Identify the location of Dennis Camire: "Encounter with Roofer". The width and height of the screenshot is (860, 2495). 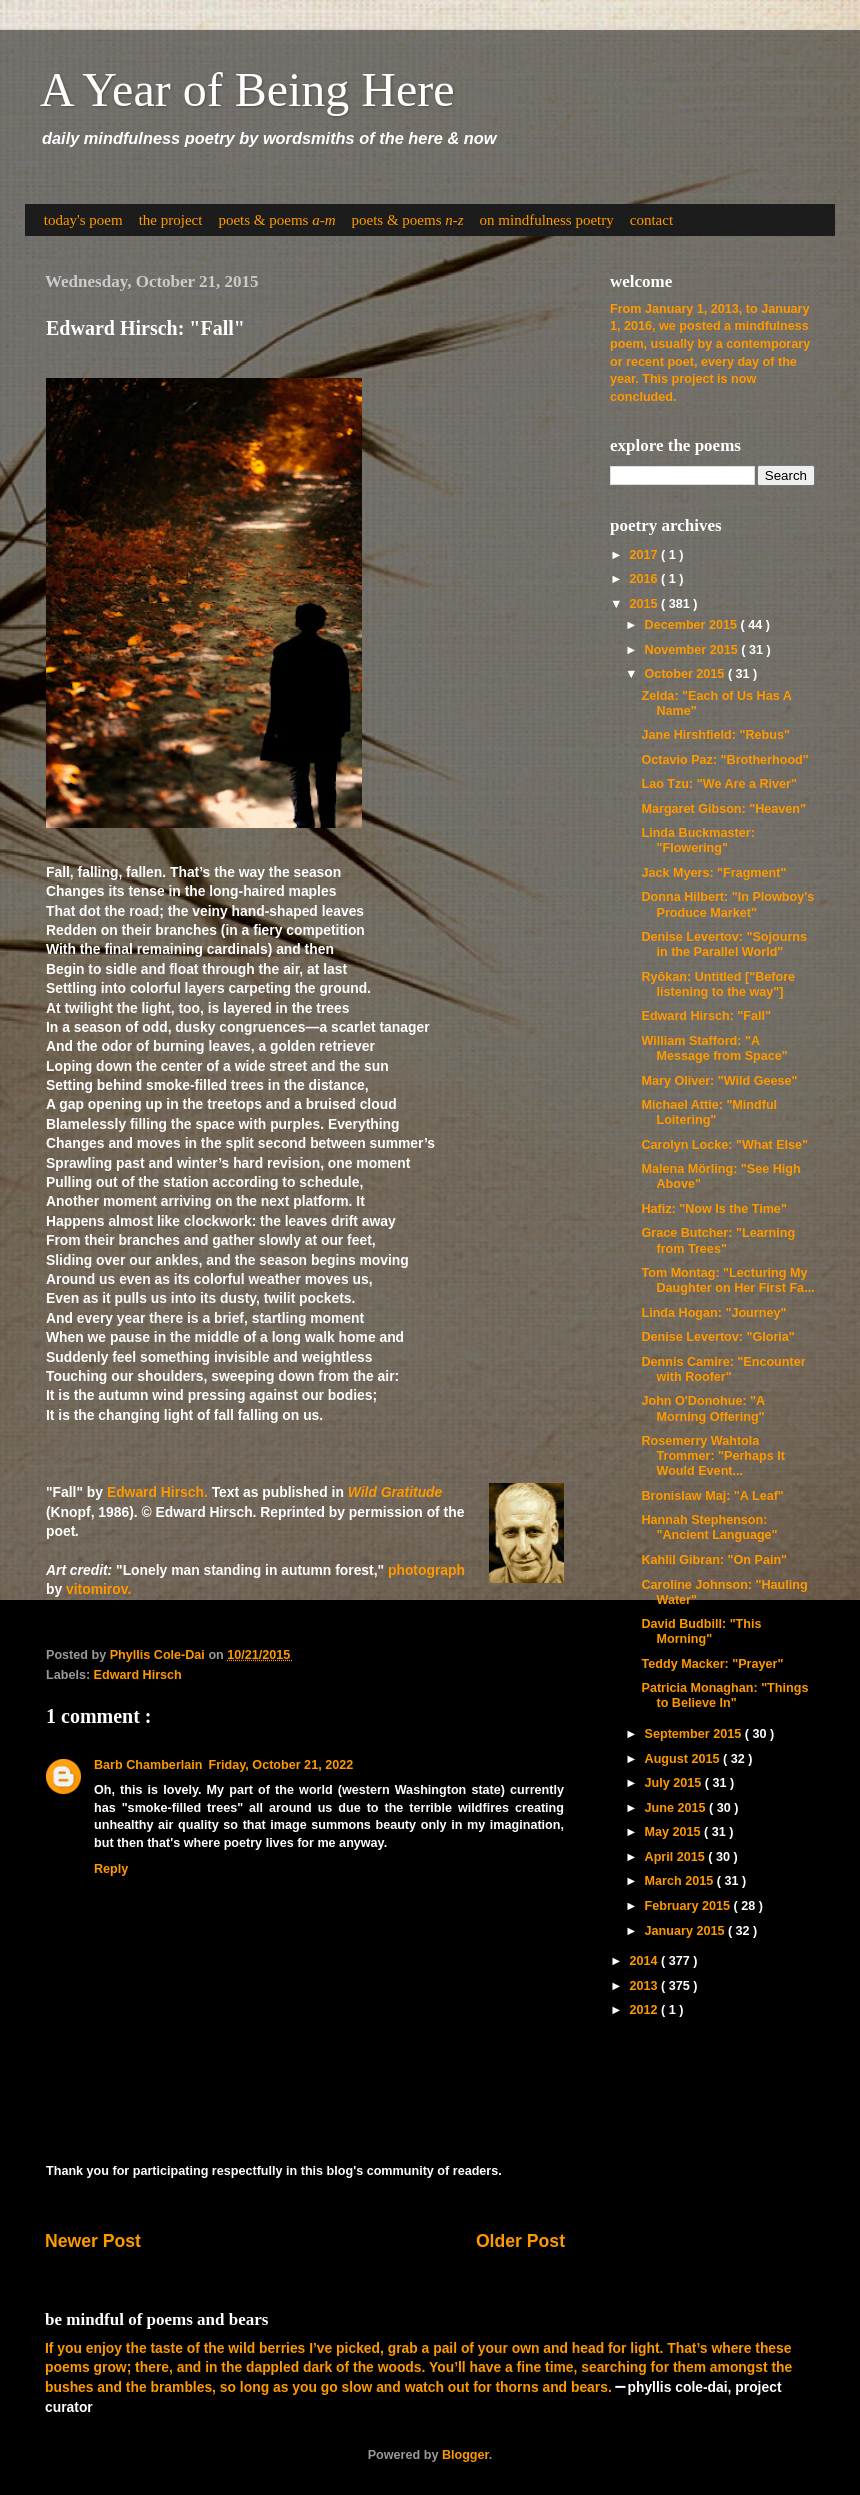
(723, 1369).